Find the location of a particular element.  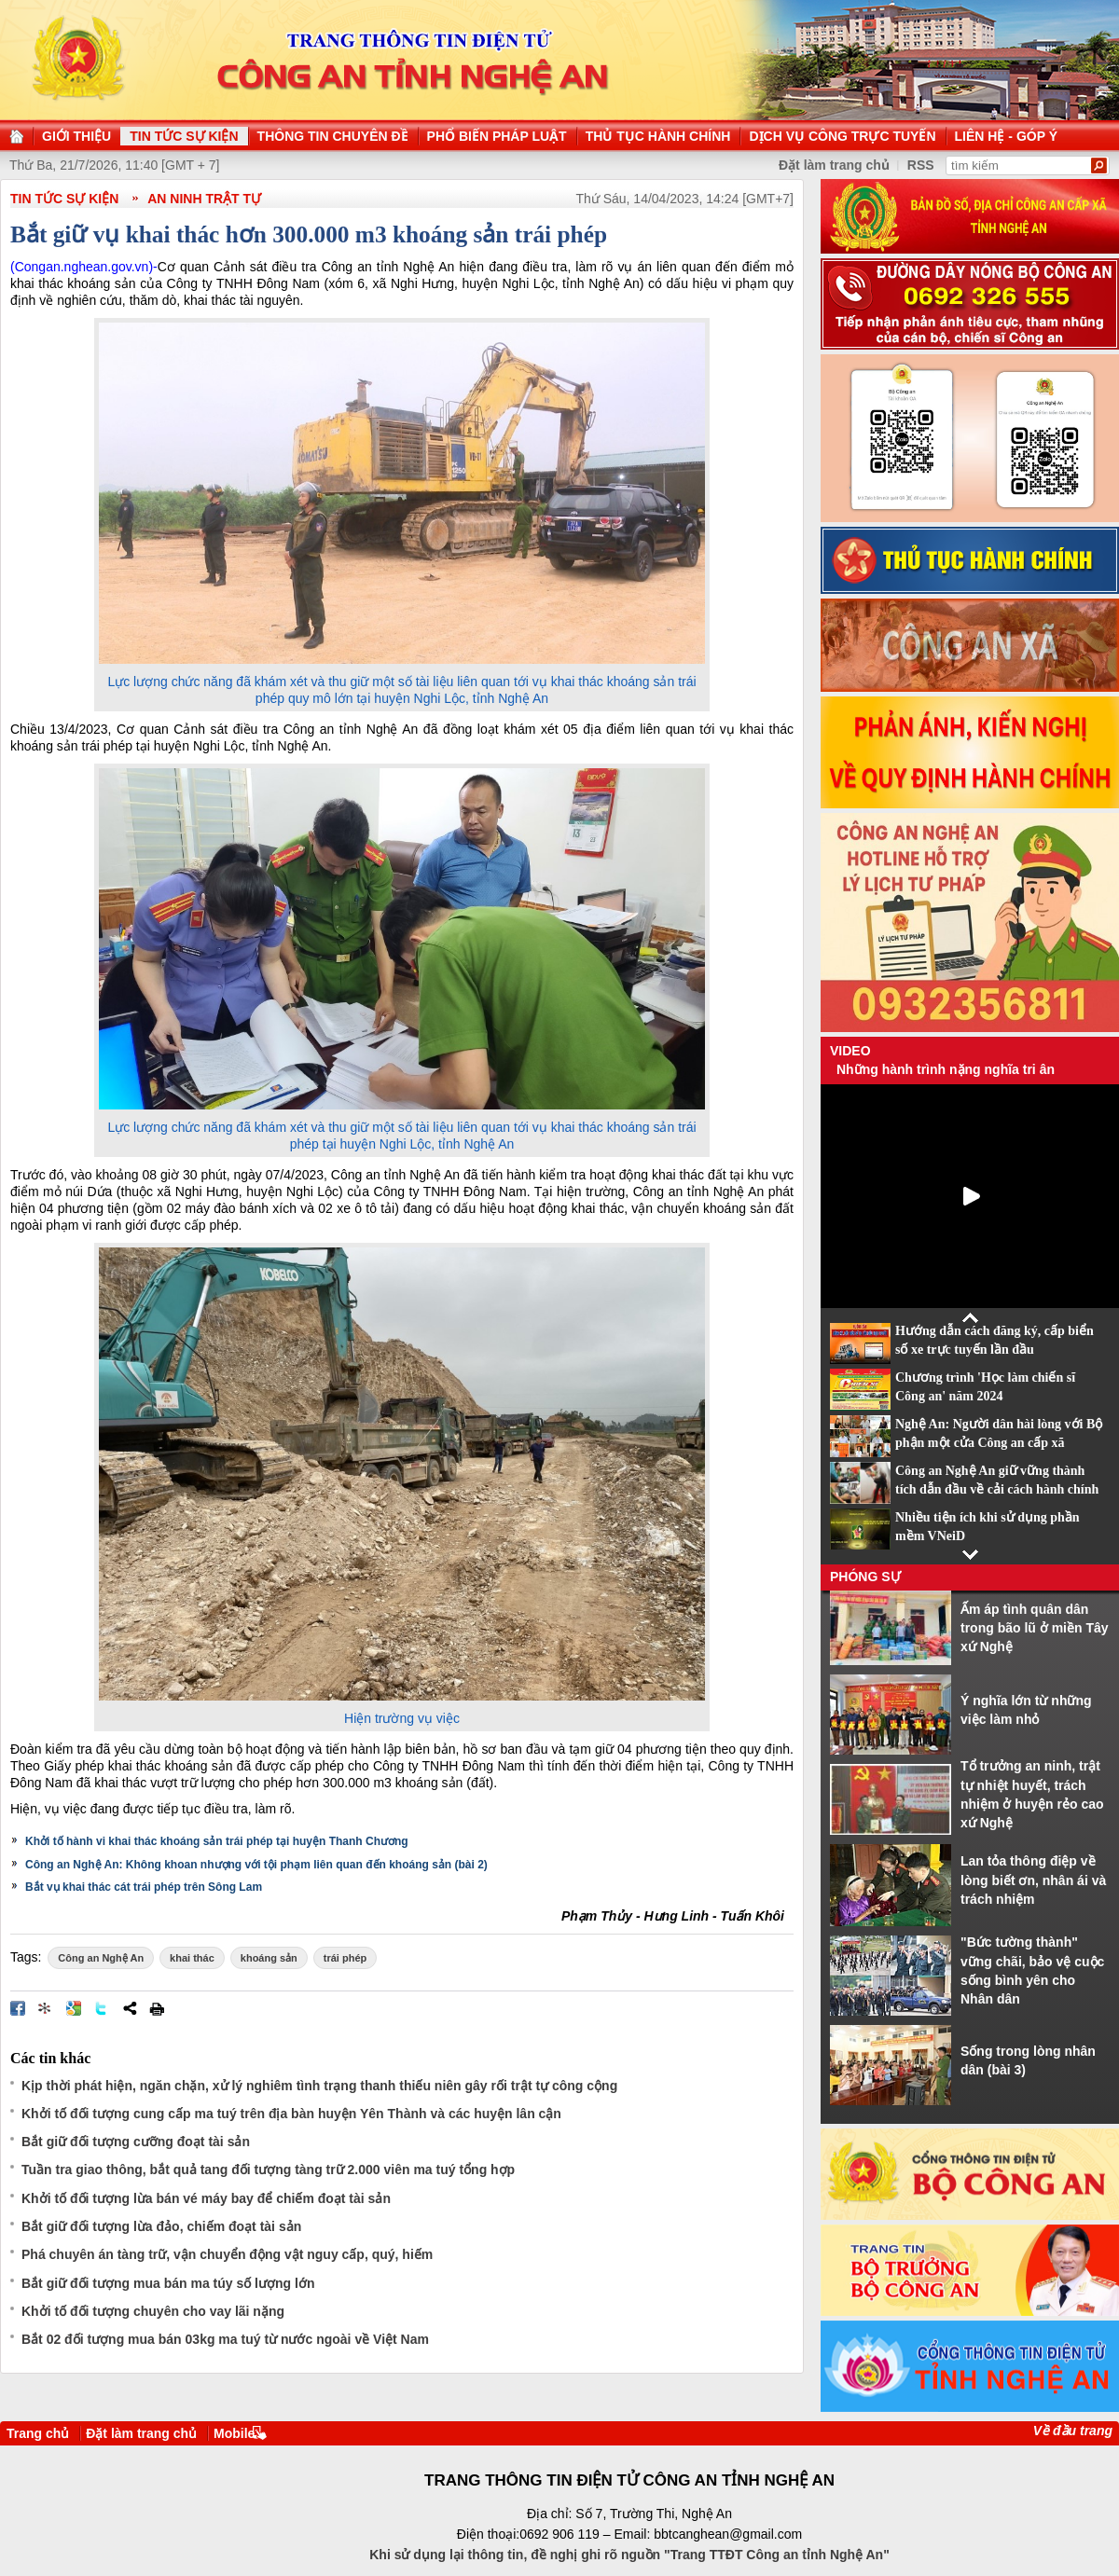

Trang chủ is located at coordinates (38, 2433).